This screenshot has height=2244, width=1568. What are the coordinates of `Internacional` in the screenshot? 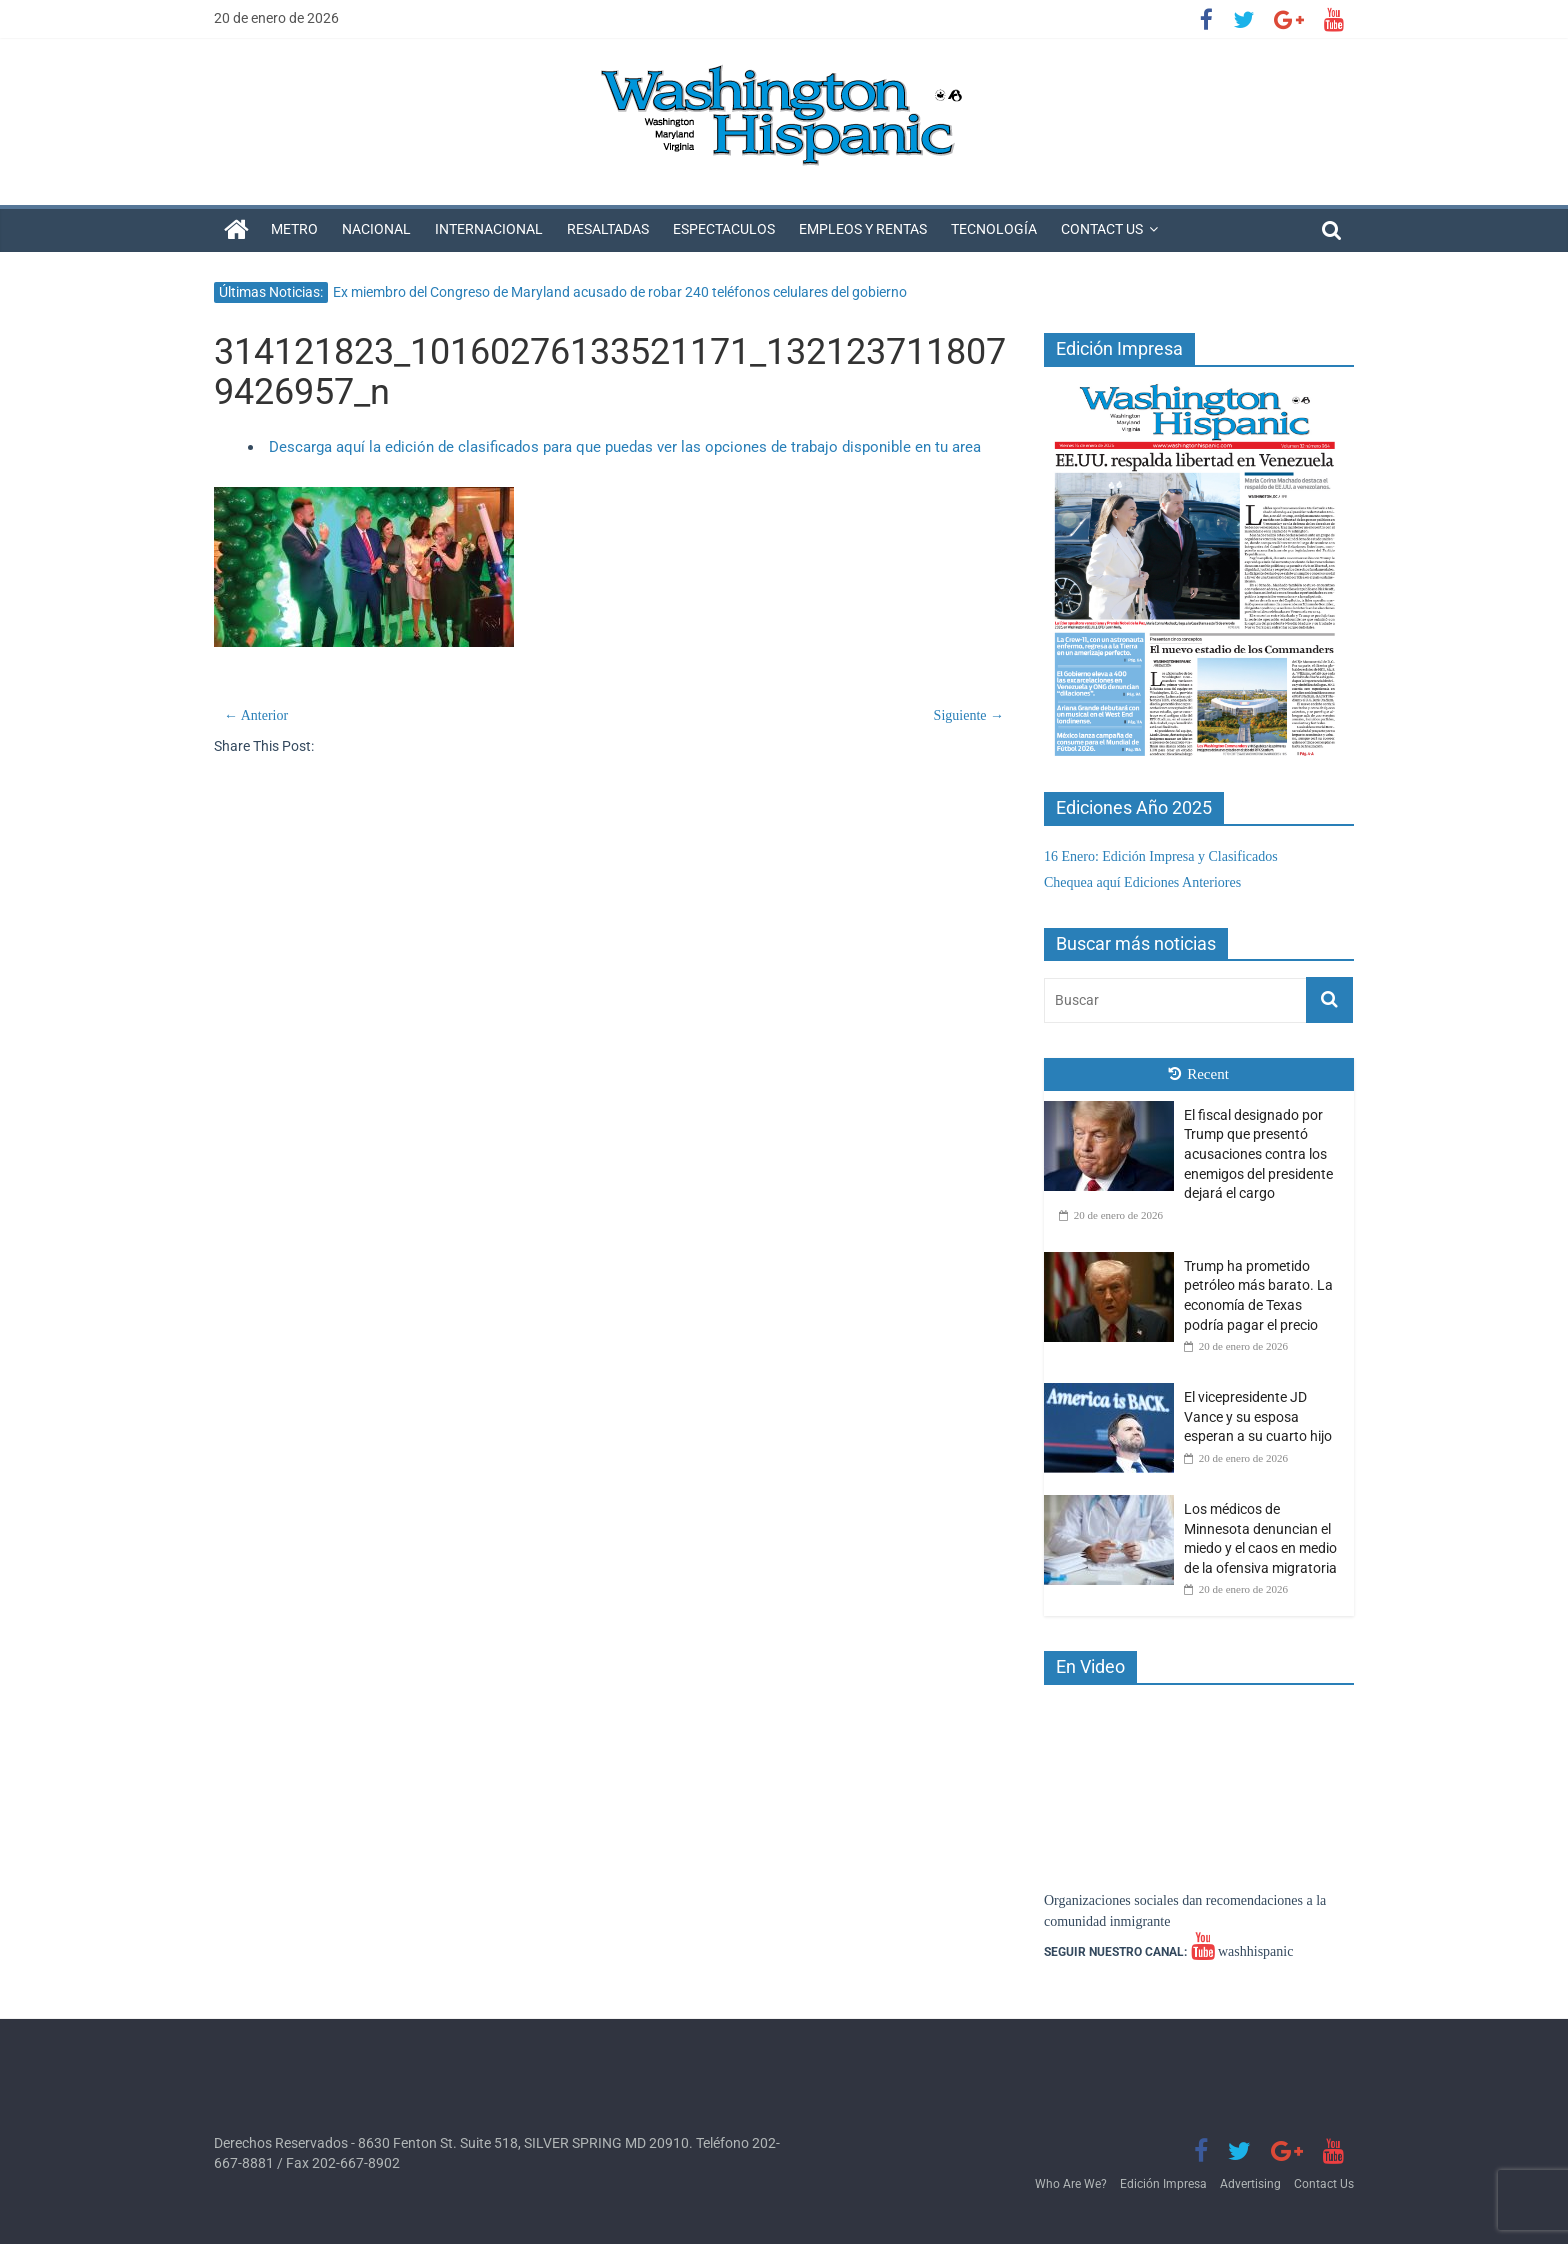 It's located at (489, 229).